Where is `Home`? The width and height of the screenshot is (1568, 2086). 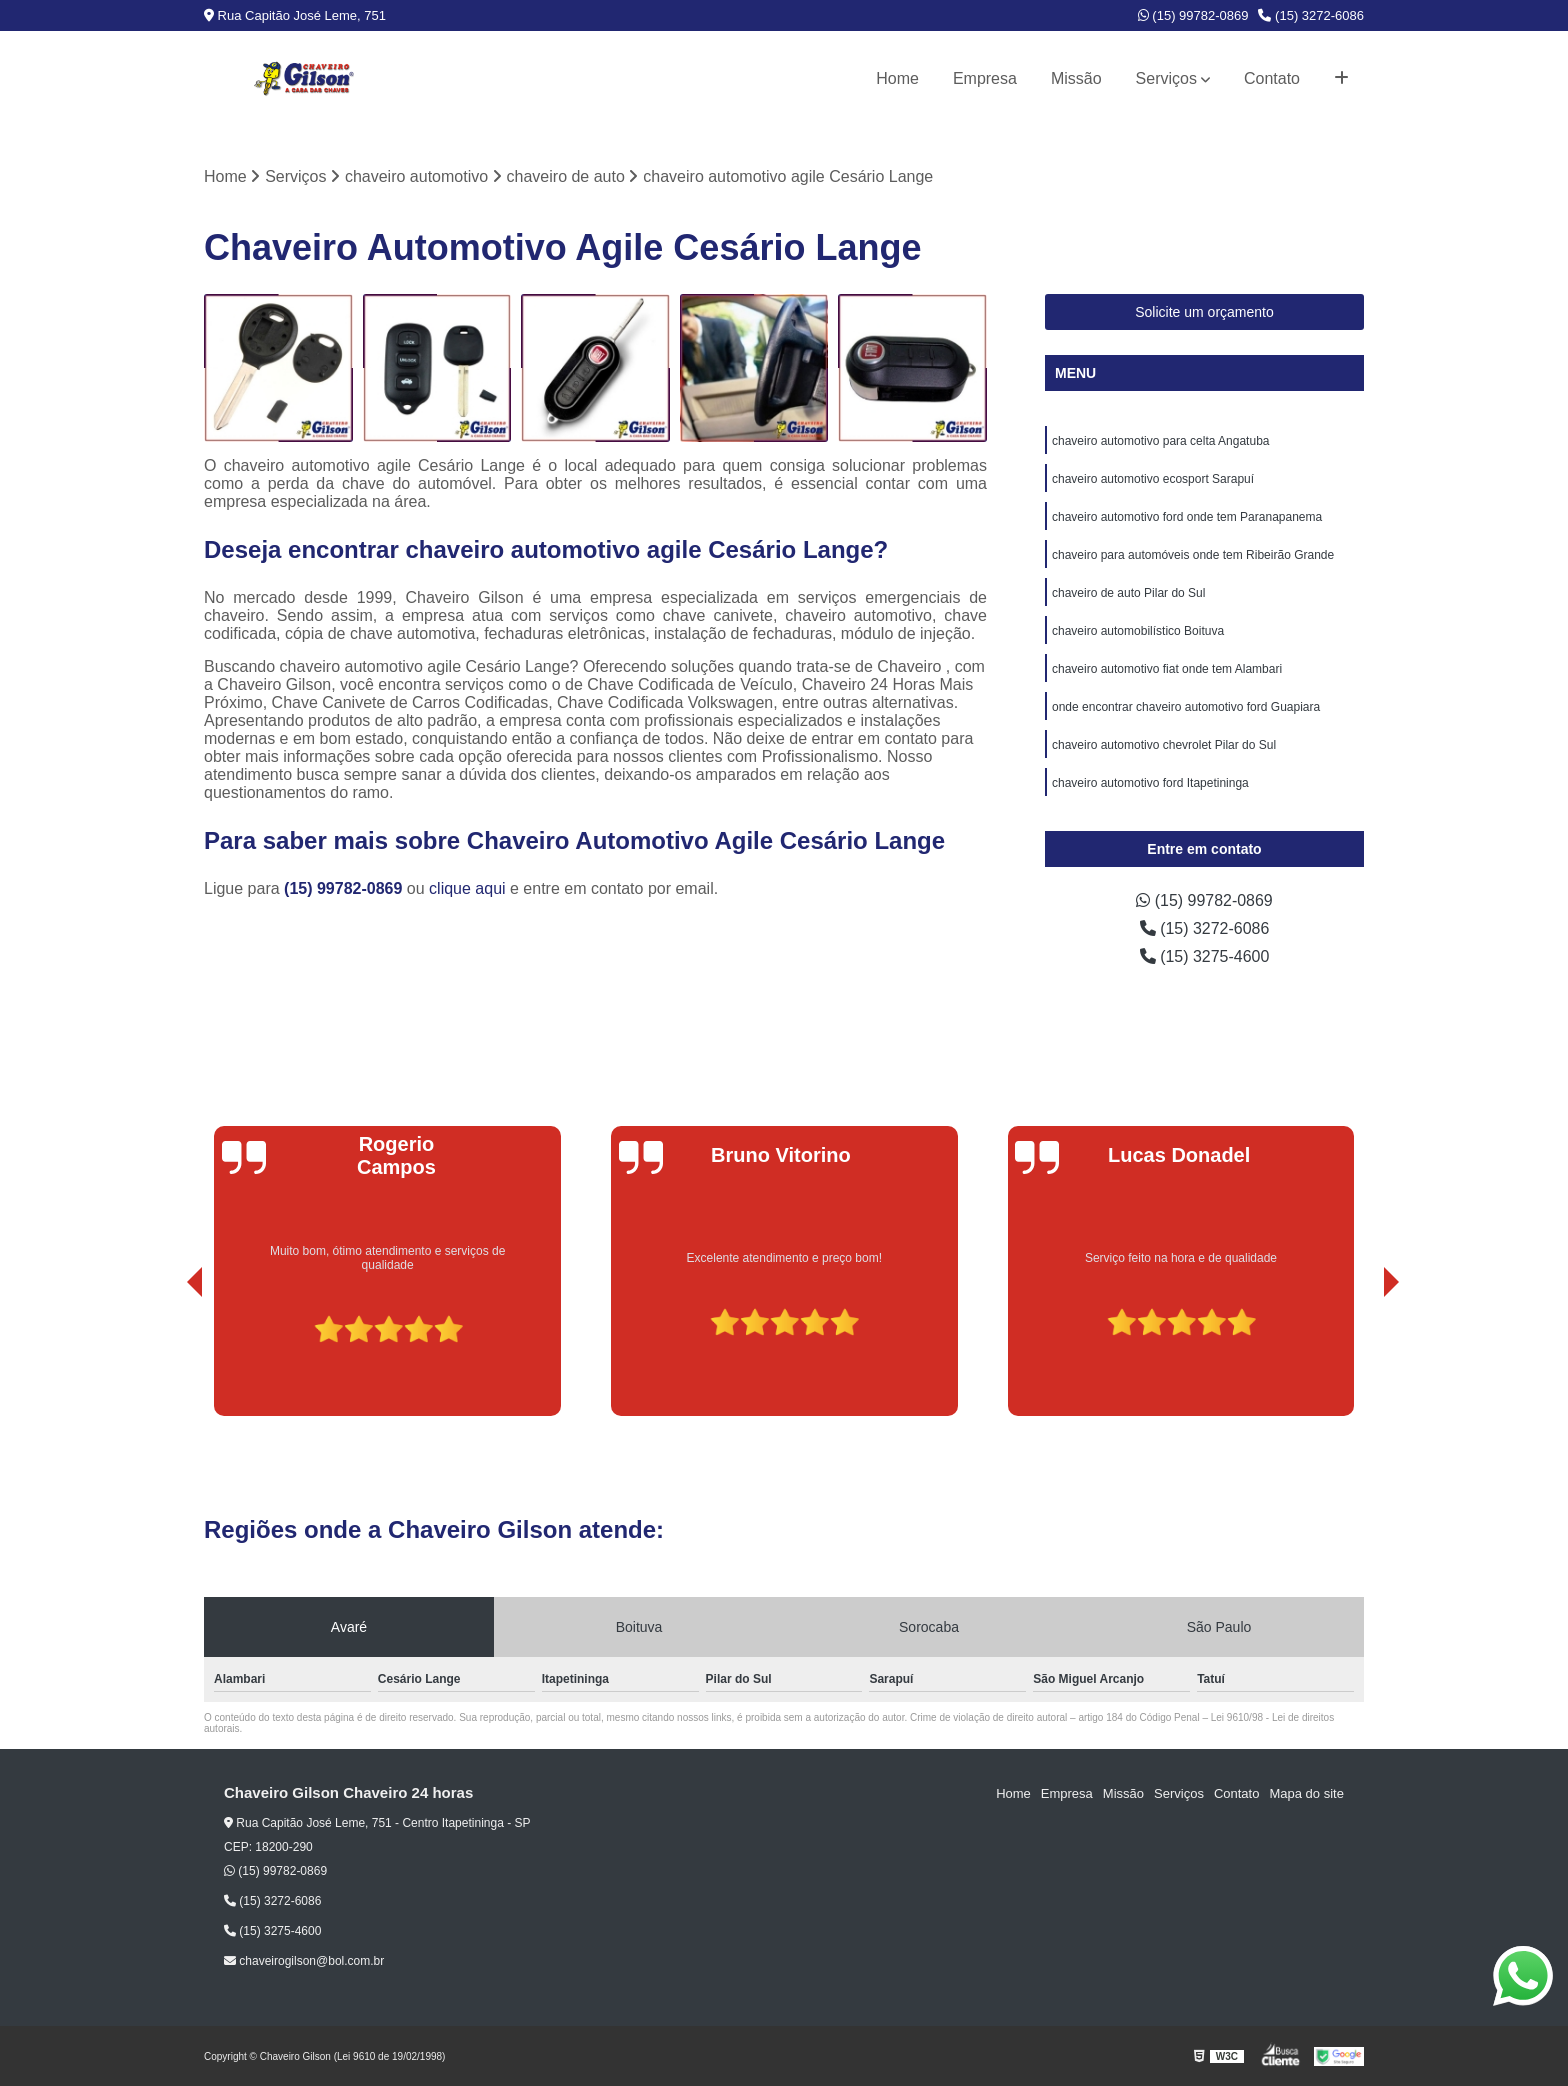 Home is located at coordinates (897, 78).